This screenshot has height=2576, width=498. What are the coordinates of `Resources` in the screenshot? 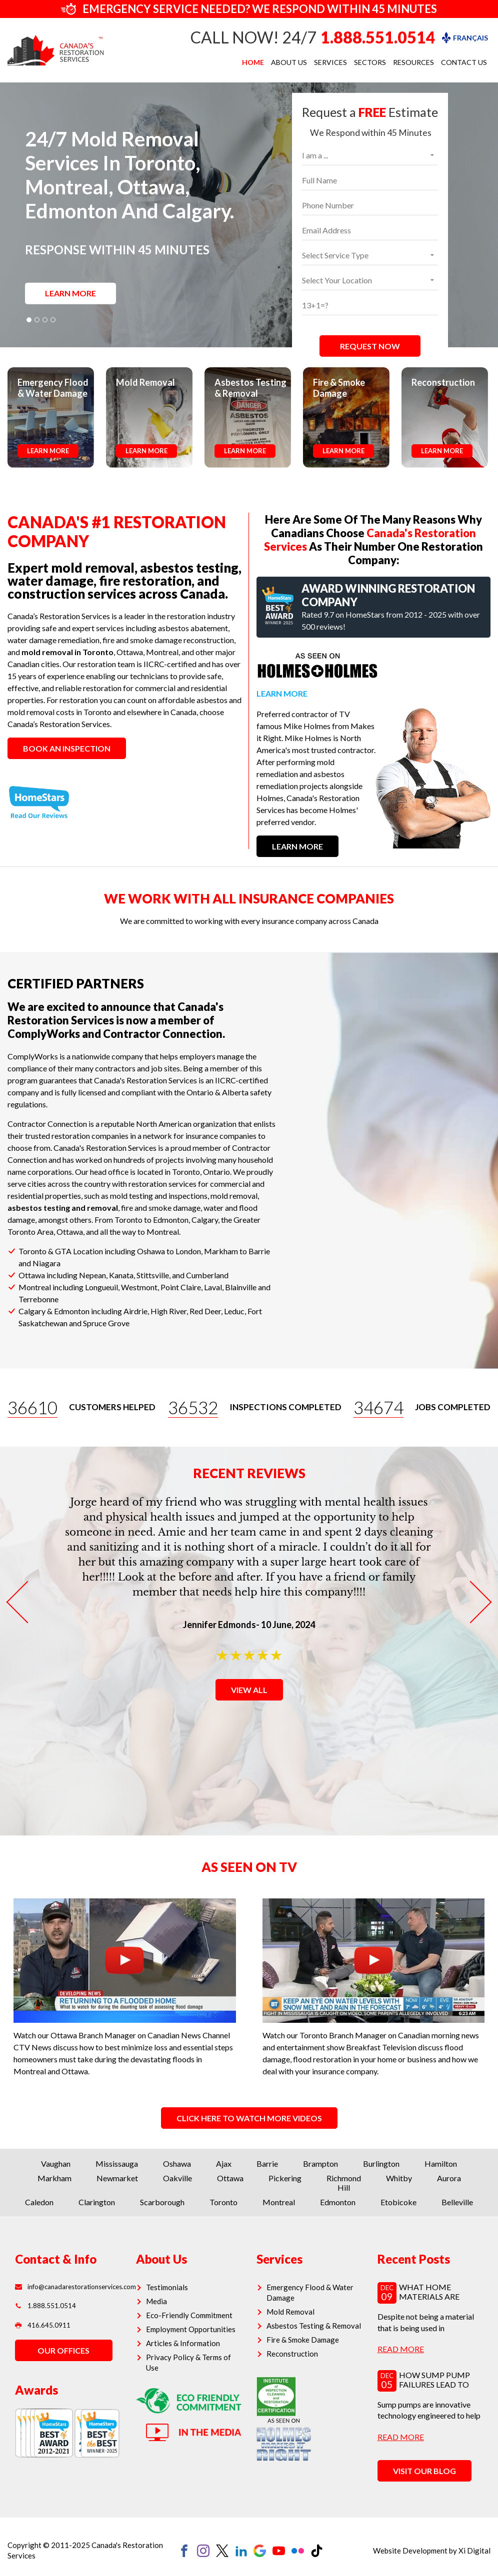 It's located at (413, 62).